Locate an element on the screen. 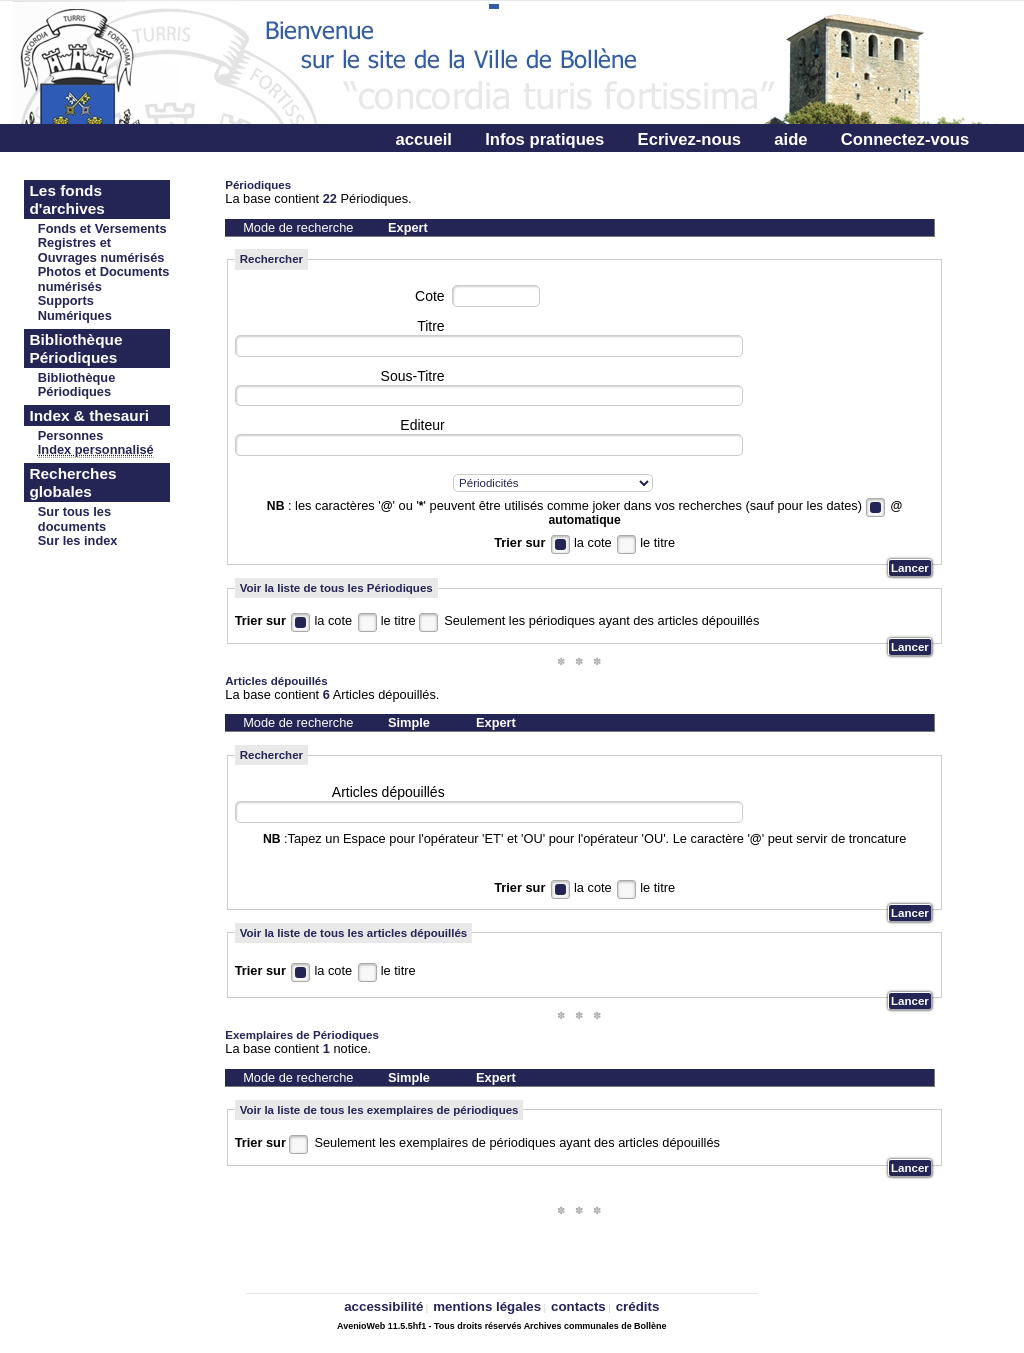 The image size is (1024, 1353). aide is located at coordinates (790, 139).